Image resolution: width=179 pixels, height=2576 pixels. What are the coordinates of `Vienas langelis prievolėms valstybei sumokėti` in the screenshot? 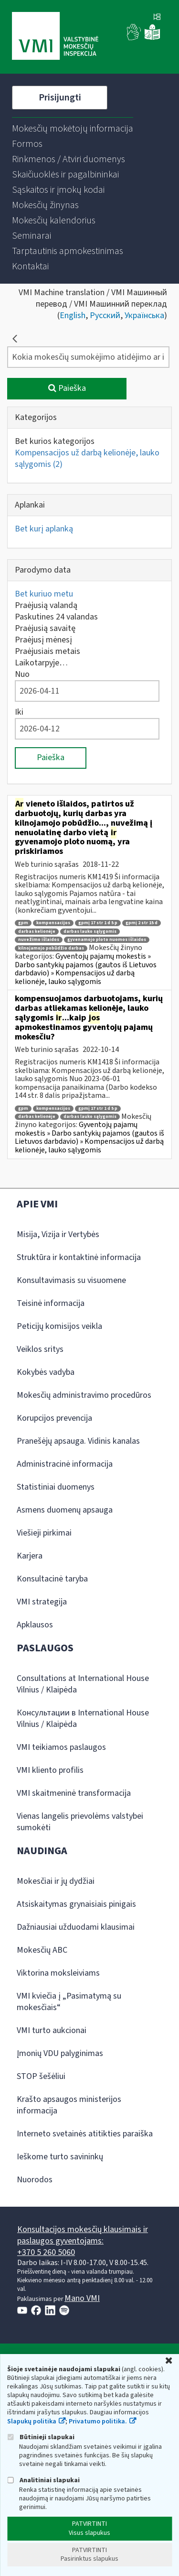 It's located at (80, 1822).